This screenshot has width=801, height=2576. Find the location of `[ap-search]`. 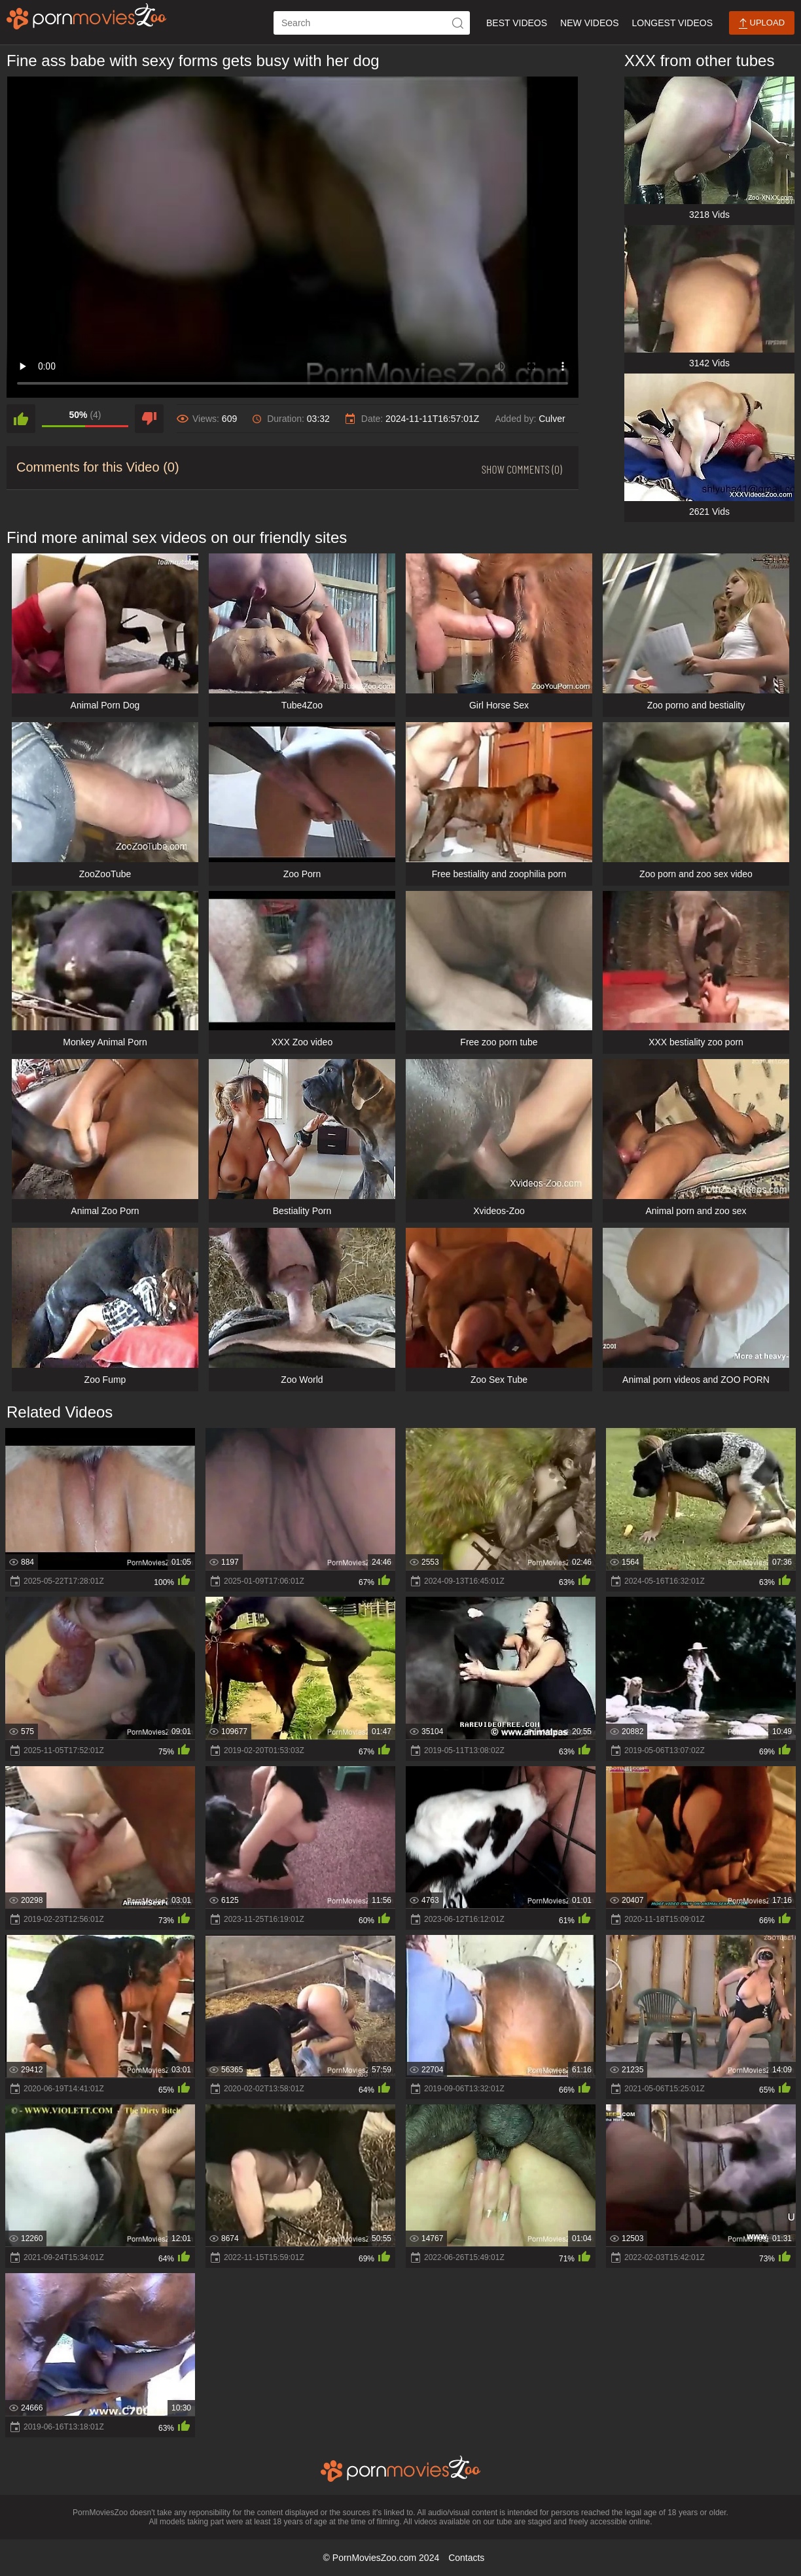

[ap-search] is located at coordinates (372, 23).